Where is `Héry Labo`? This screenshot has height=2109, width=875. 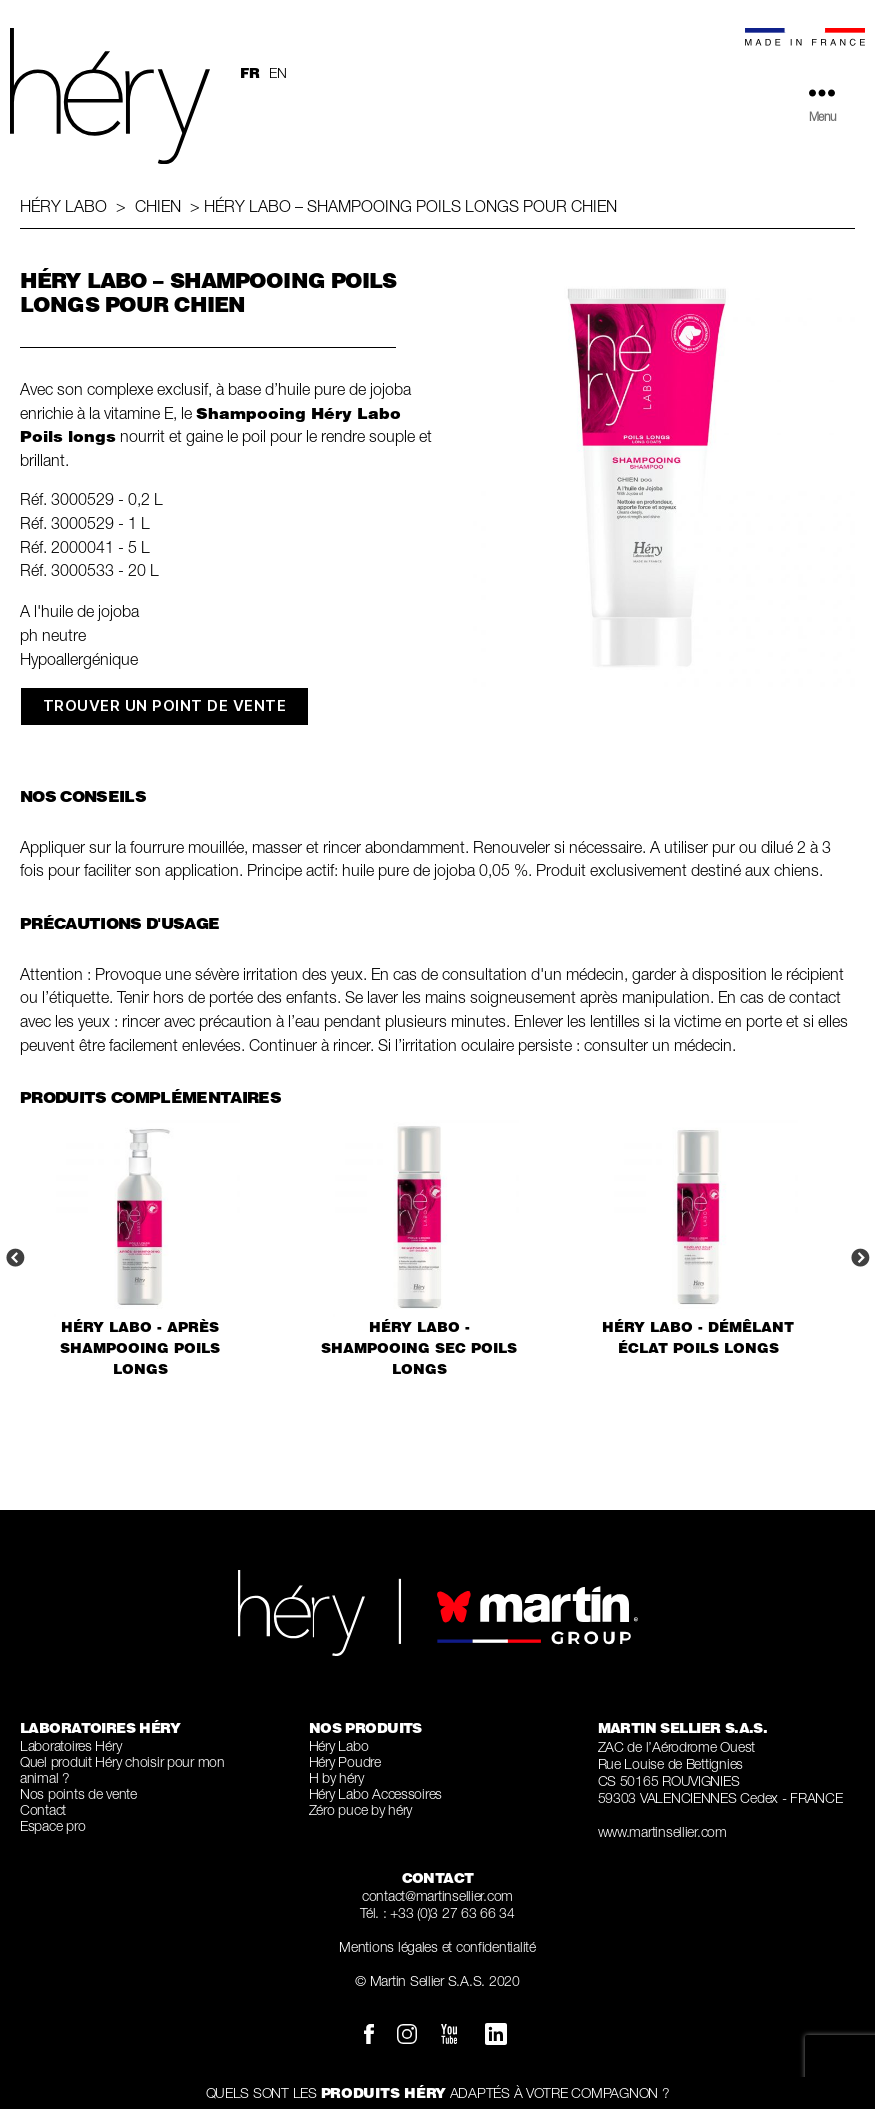
Héry Labo is located at coordinates (63, 206).